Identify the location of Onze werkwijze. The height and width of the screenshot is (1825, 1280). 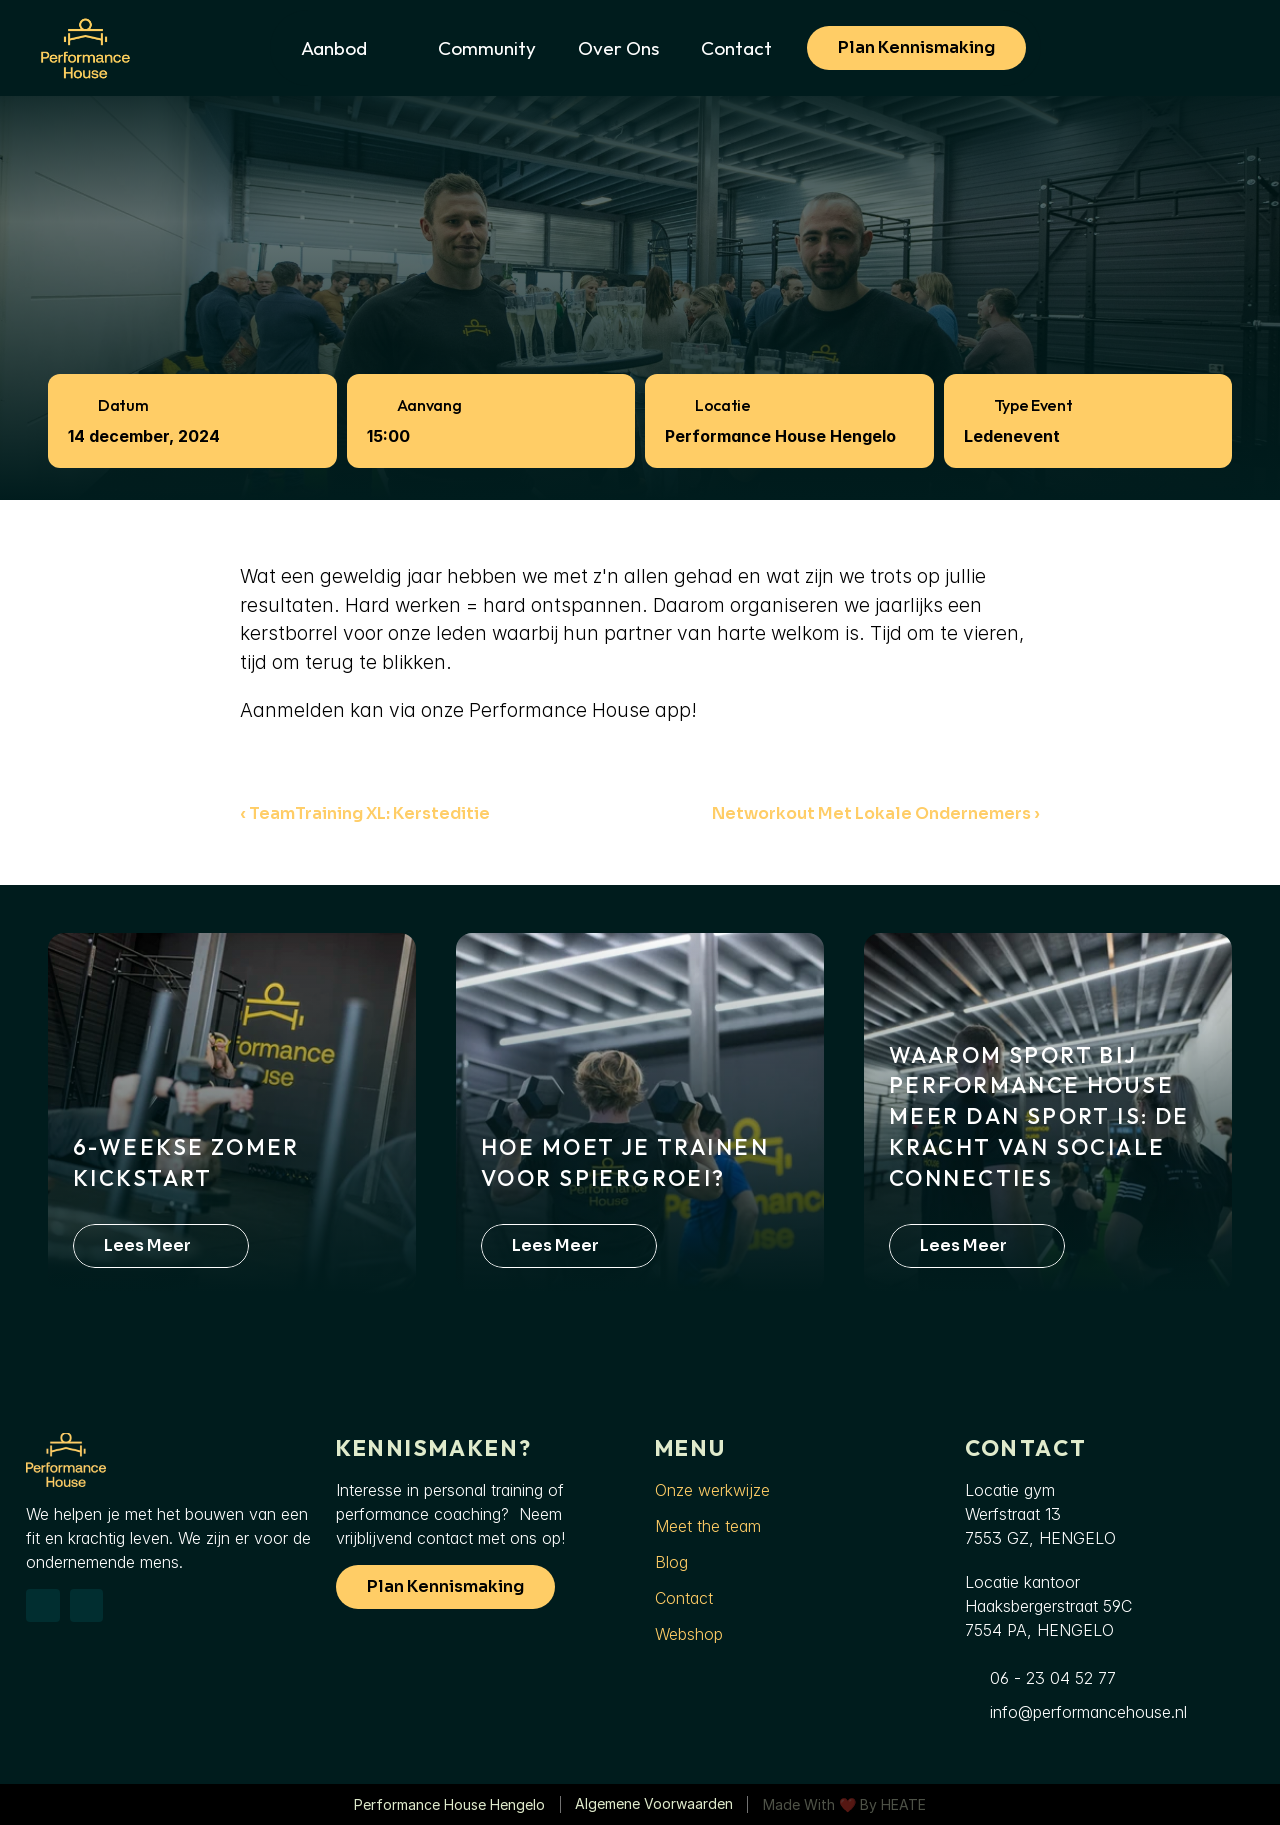
(712, 1490).